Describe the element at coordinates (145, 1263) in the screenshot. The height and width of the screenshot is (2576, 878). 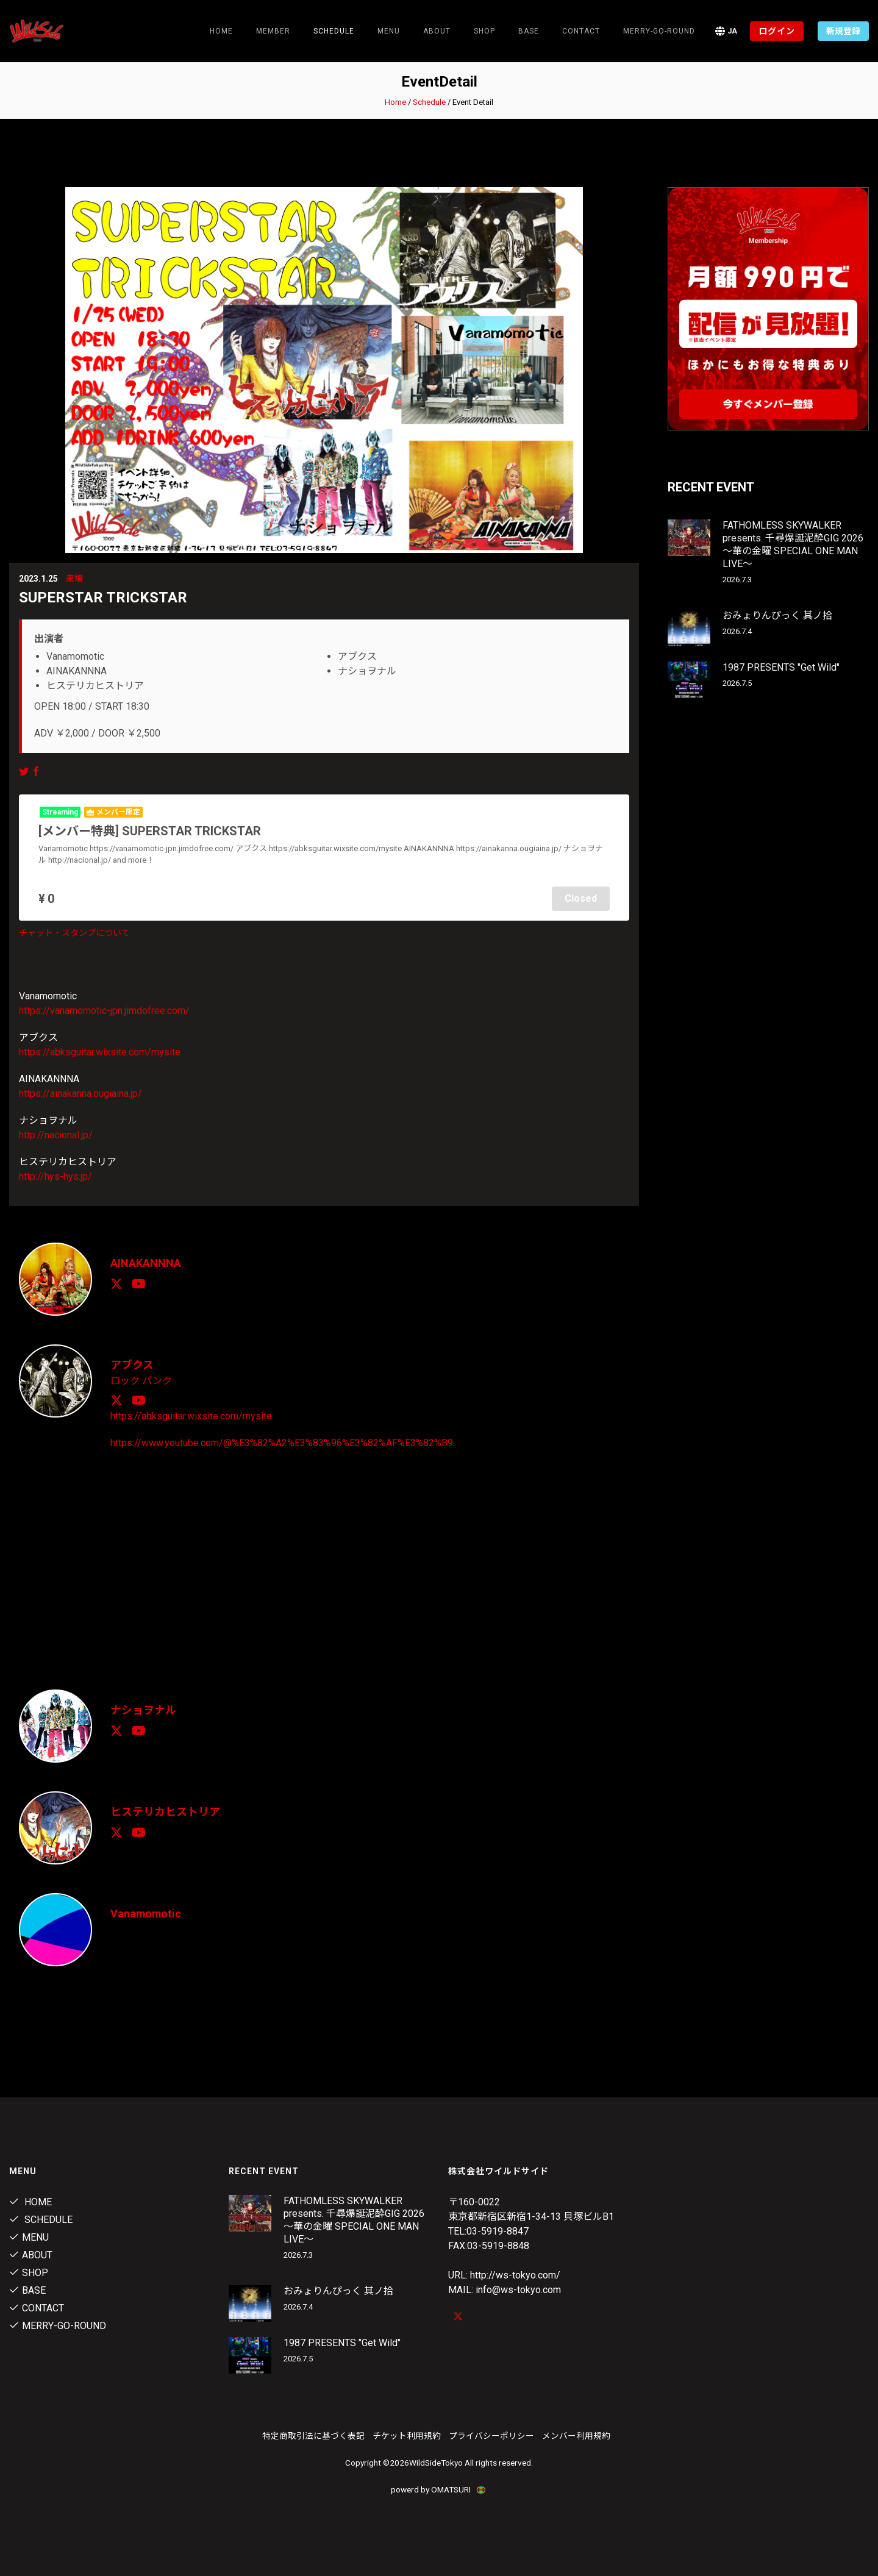
I see `AINAKANNNA` at that location.